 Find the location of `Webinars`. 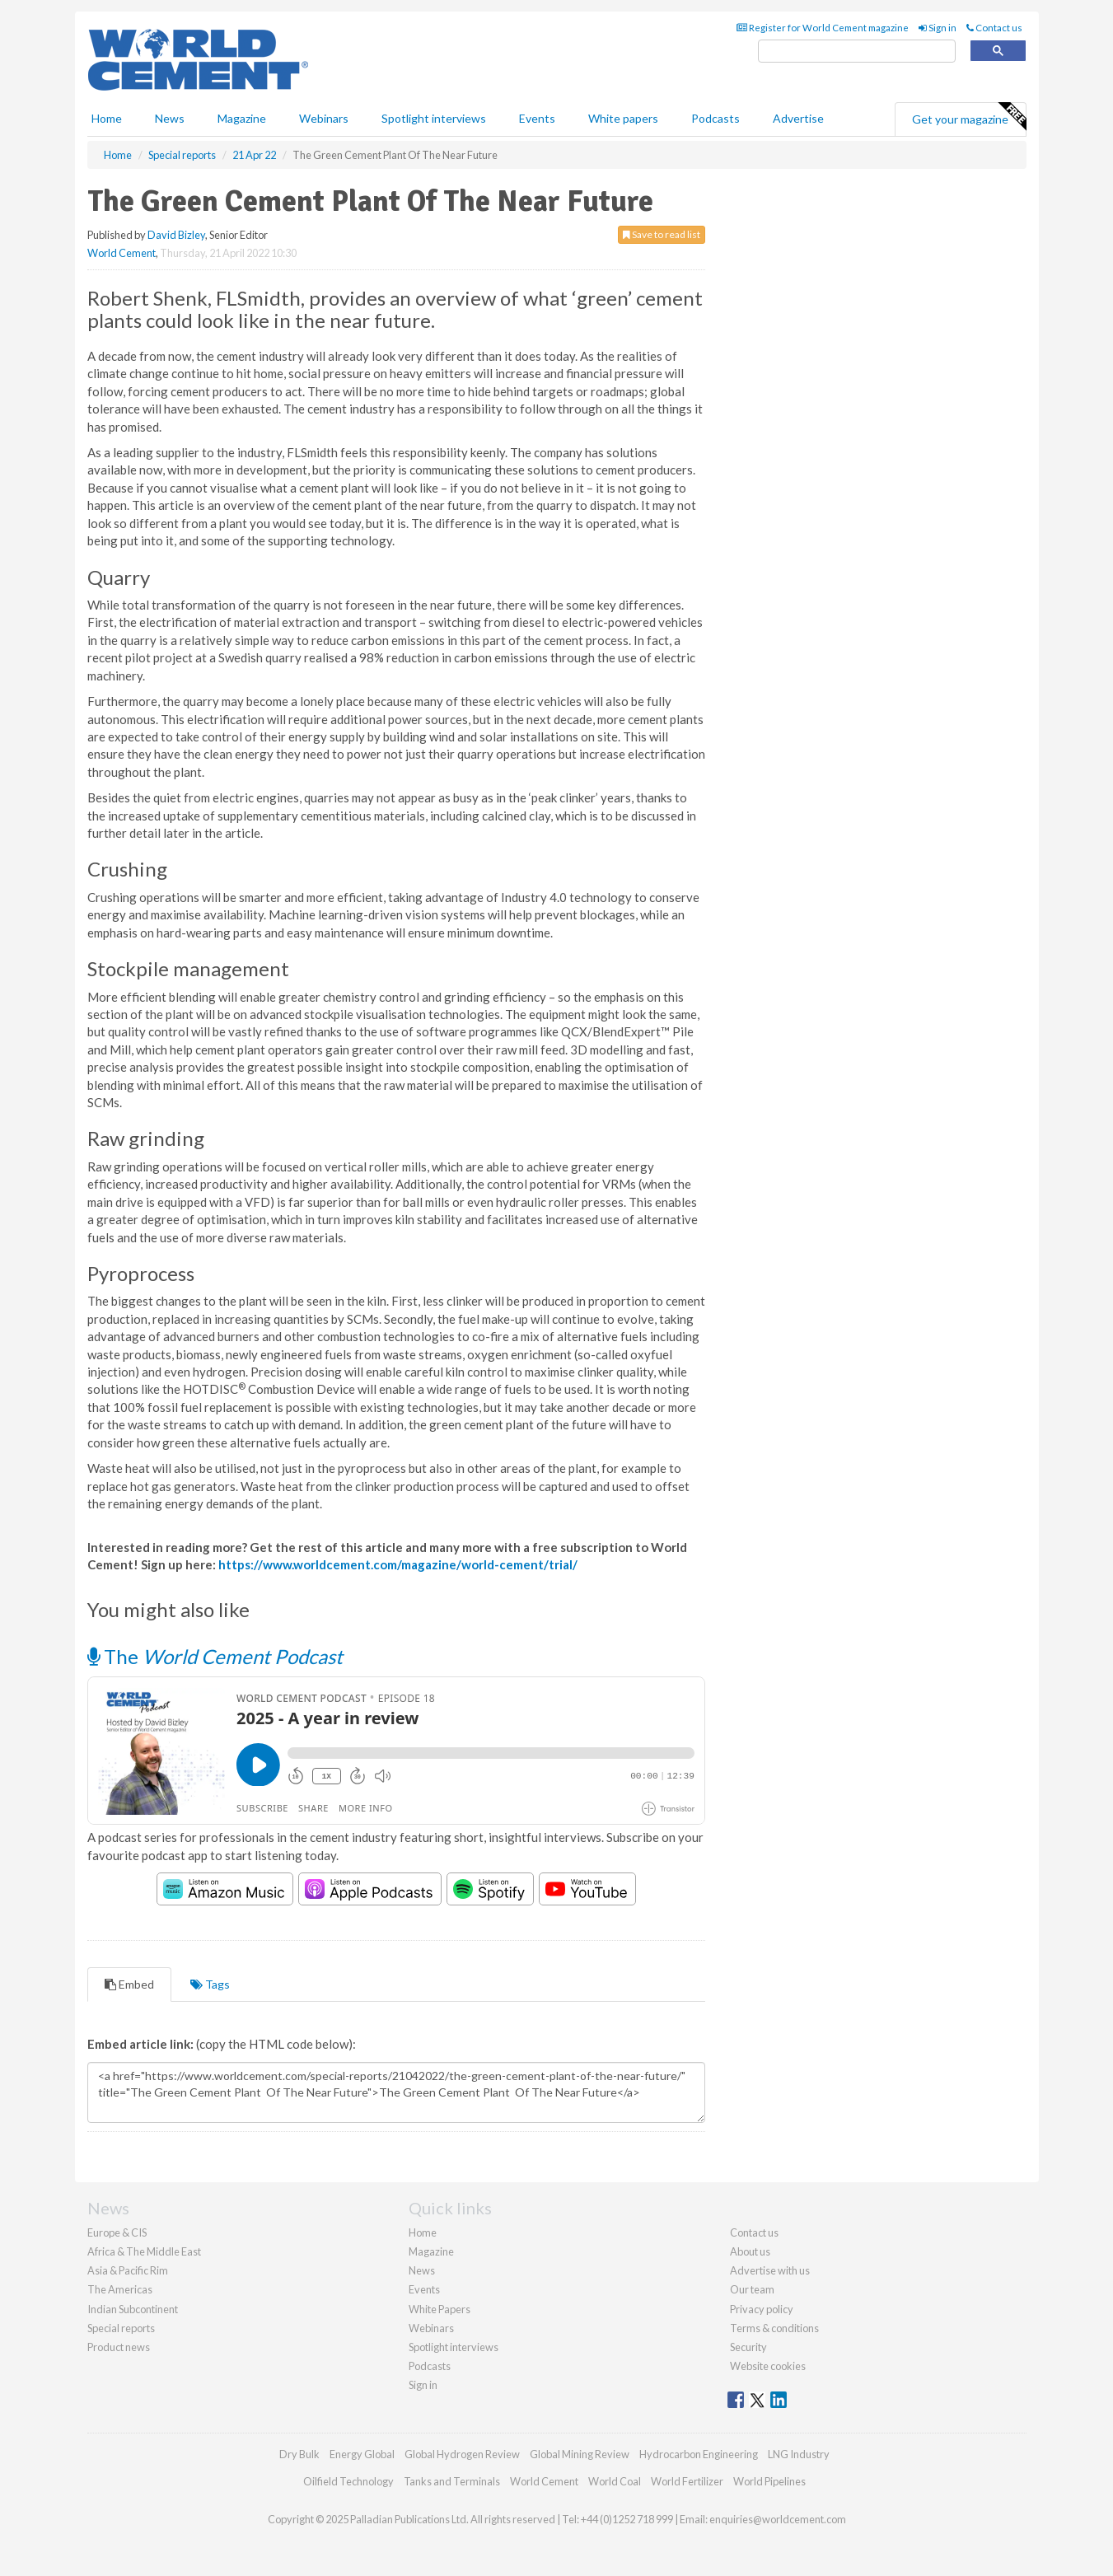

Webinars is located at coordinates (323, 118).